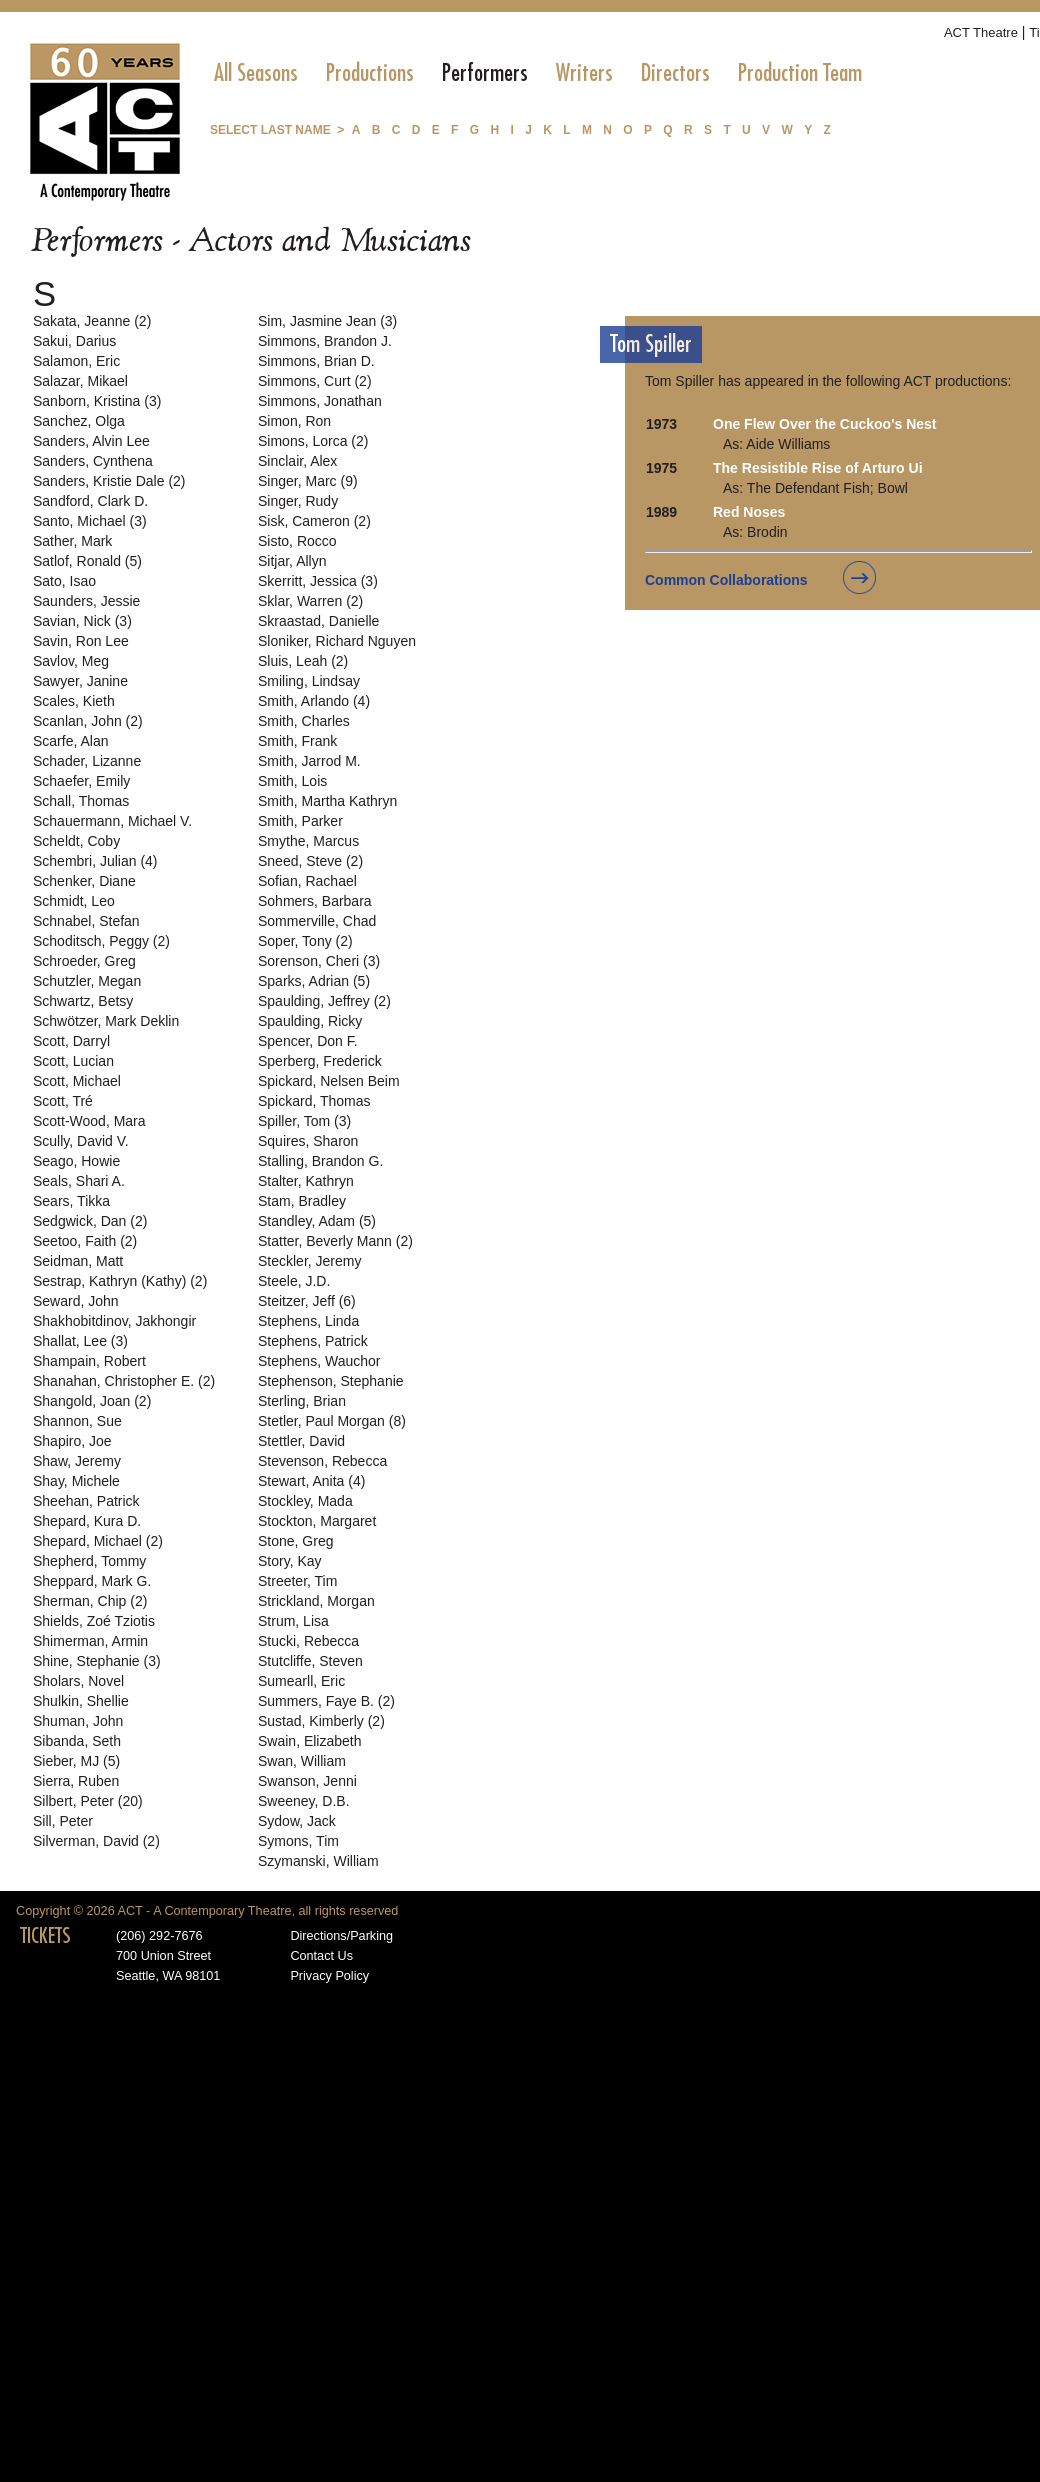  What do you see at coordinates (90, 1641) in the screenshot?
I see `Shimerman, Armin` at bounding box center [90, 1641].